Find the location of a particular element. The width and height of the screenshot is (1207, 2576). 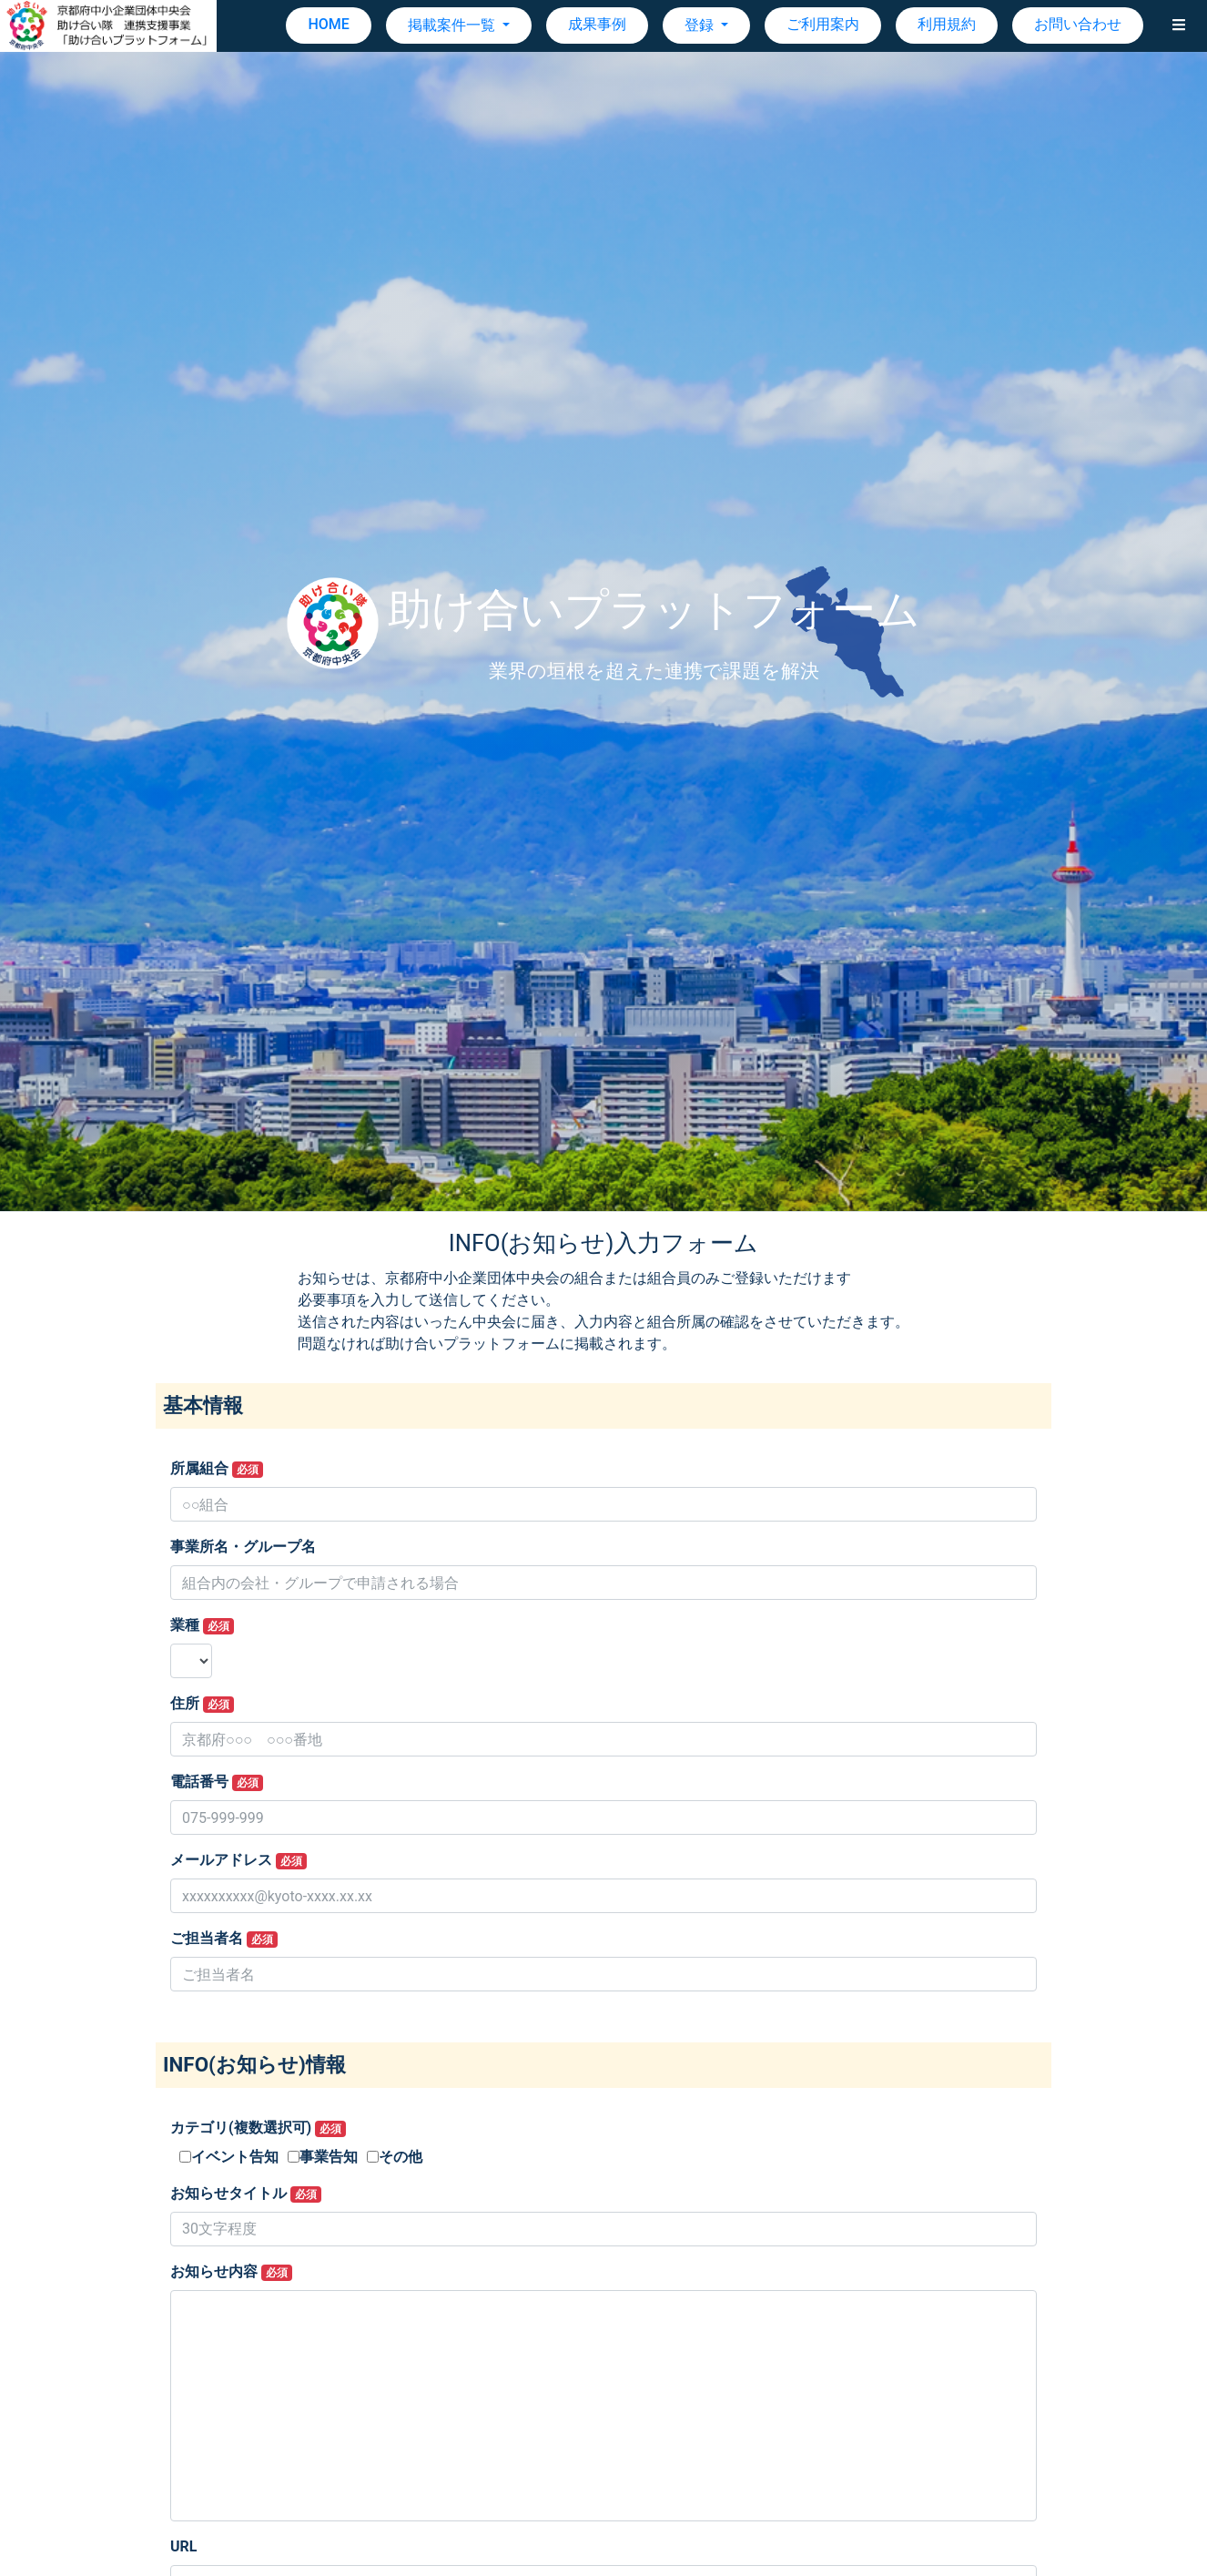

HOME is located at coordinates (328, 24).